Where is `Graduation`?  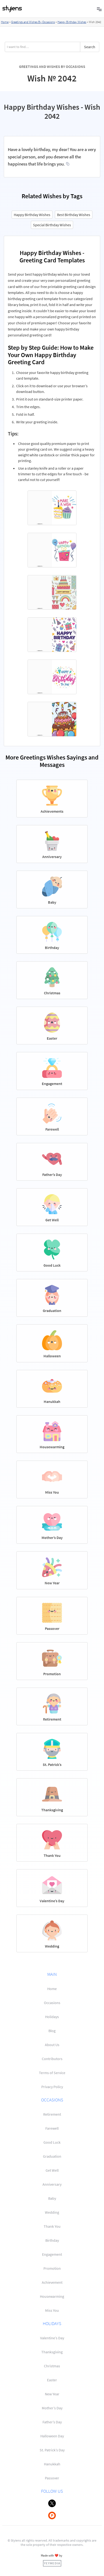
Graduation is located at coordinates (52, 2156).